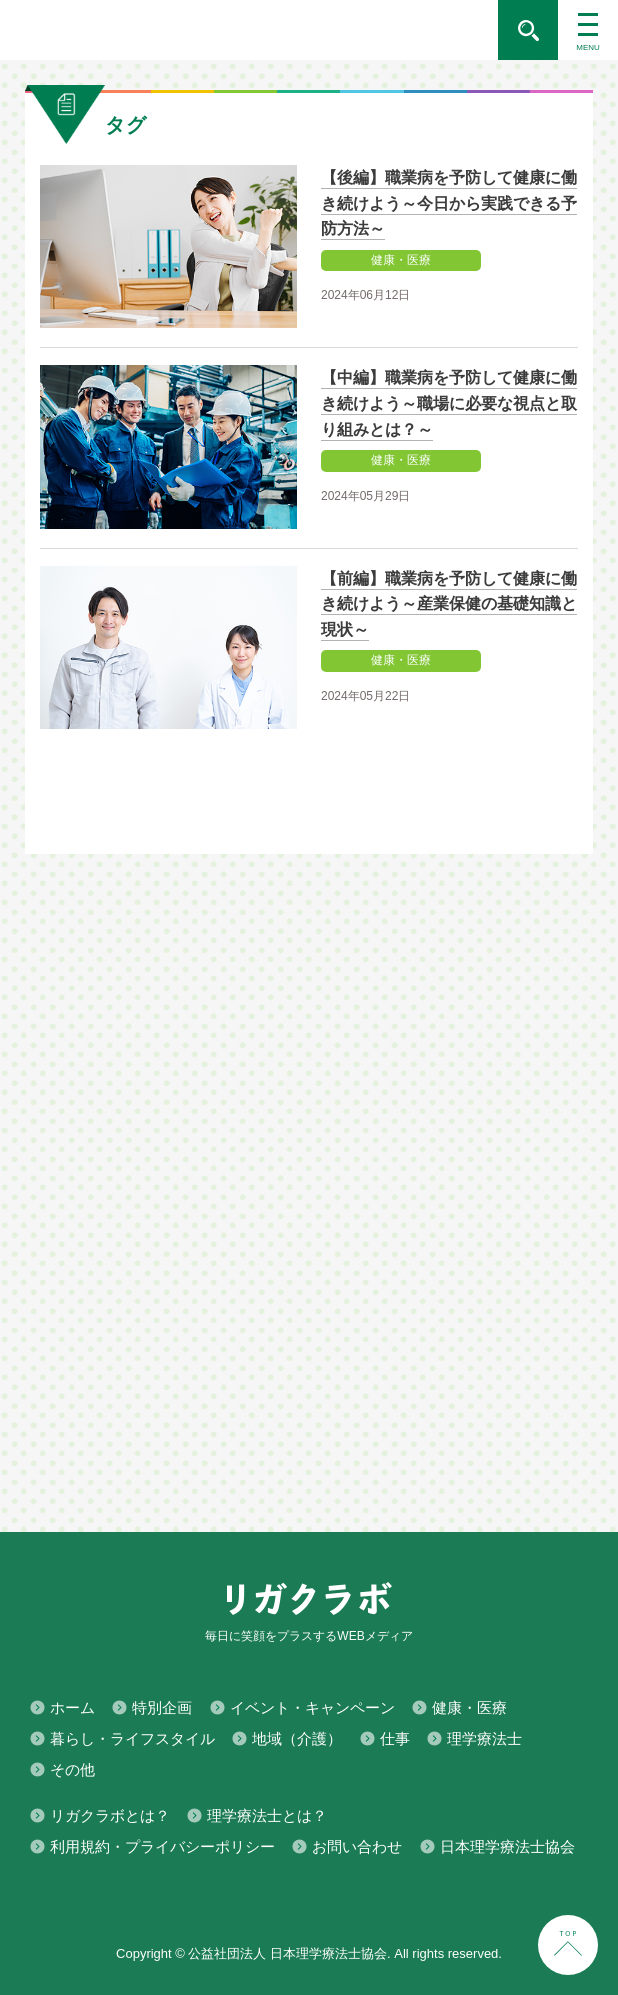 This screenshot has width=618, height=1995. What do you see at coordinates (72, 1707) in the screenshot?
I see `ホーム` at bounding box center [72, 1707].